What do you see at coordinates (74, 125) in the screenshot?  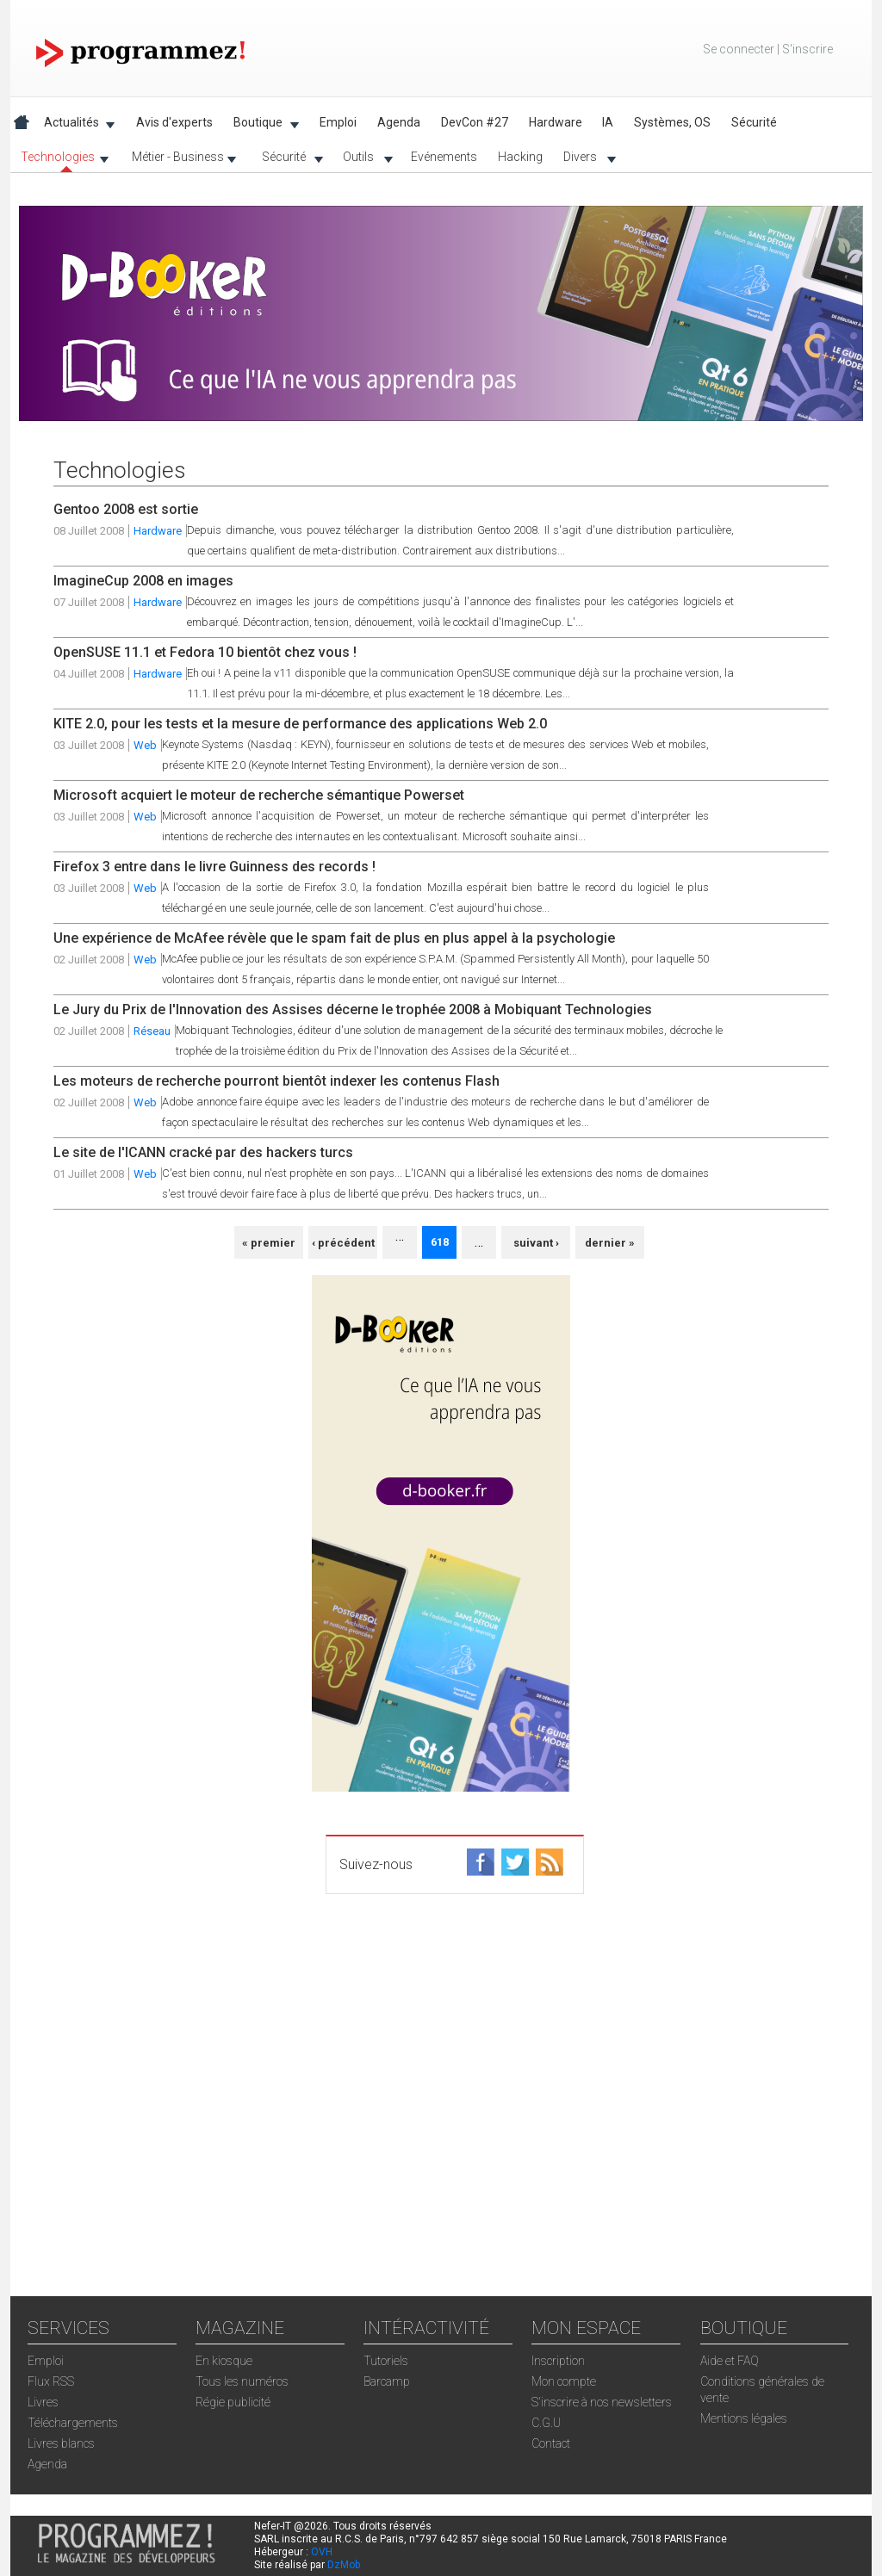 I see `Actualités` at bounding box center [74, 125].